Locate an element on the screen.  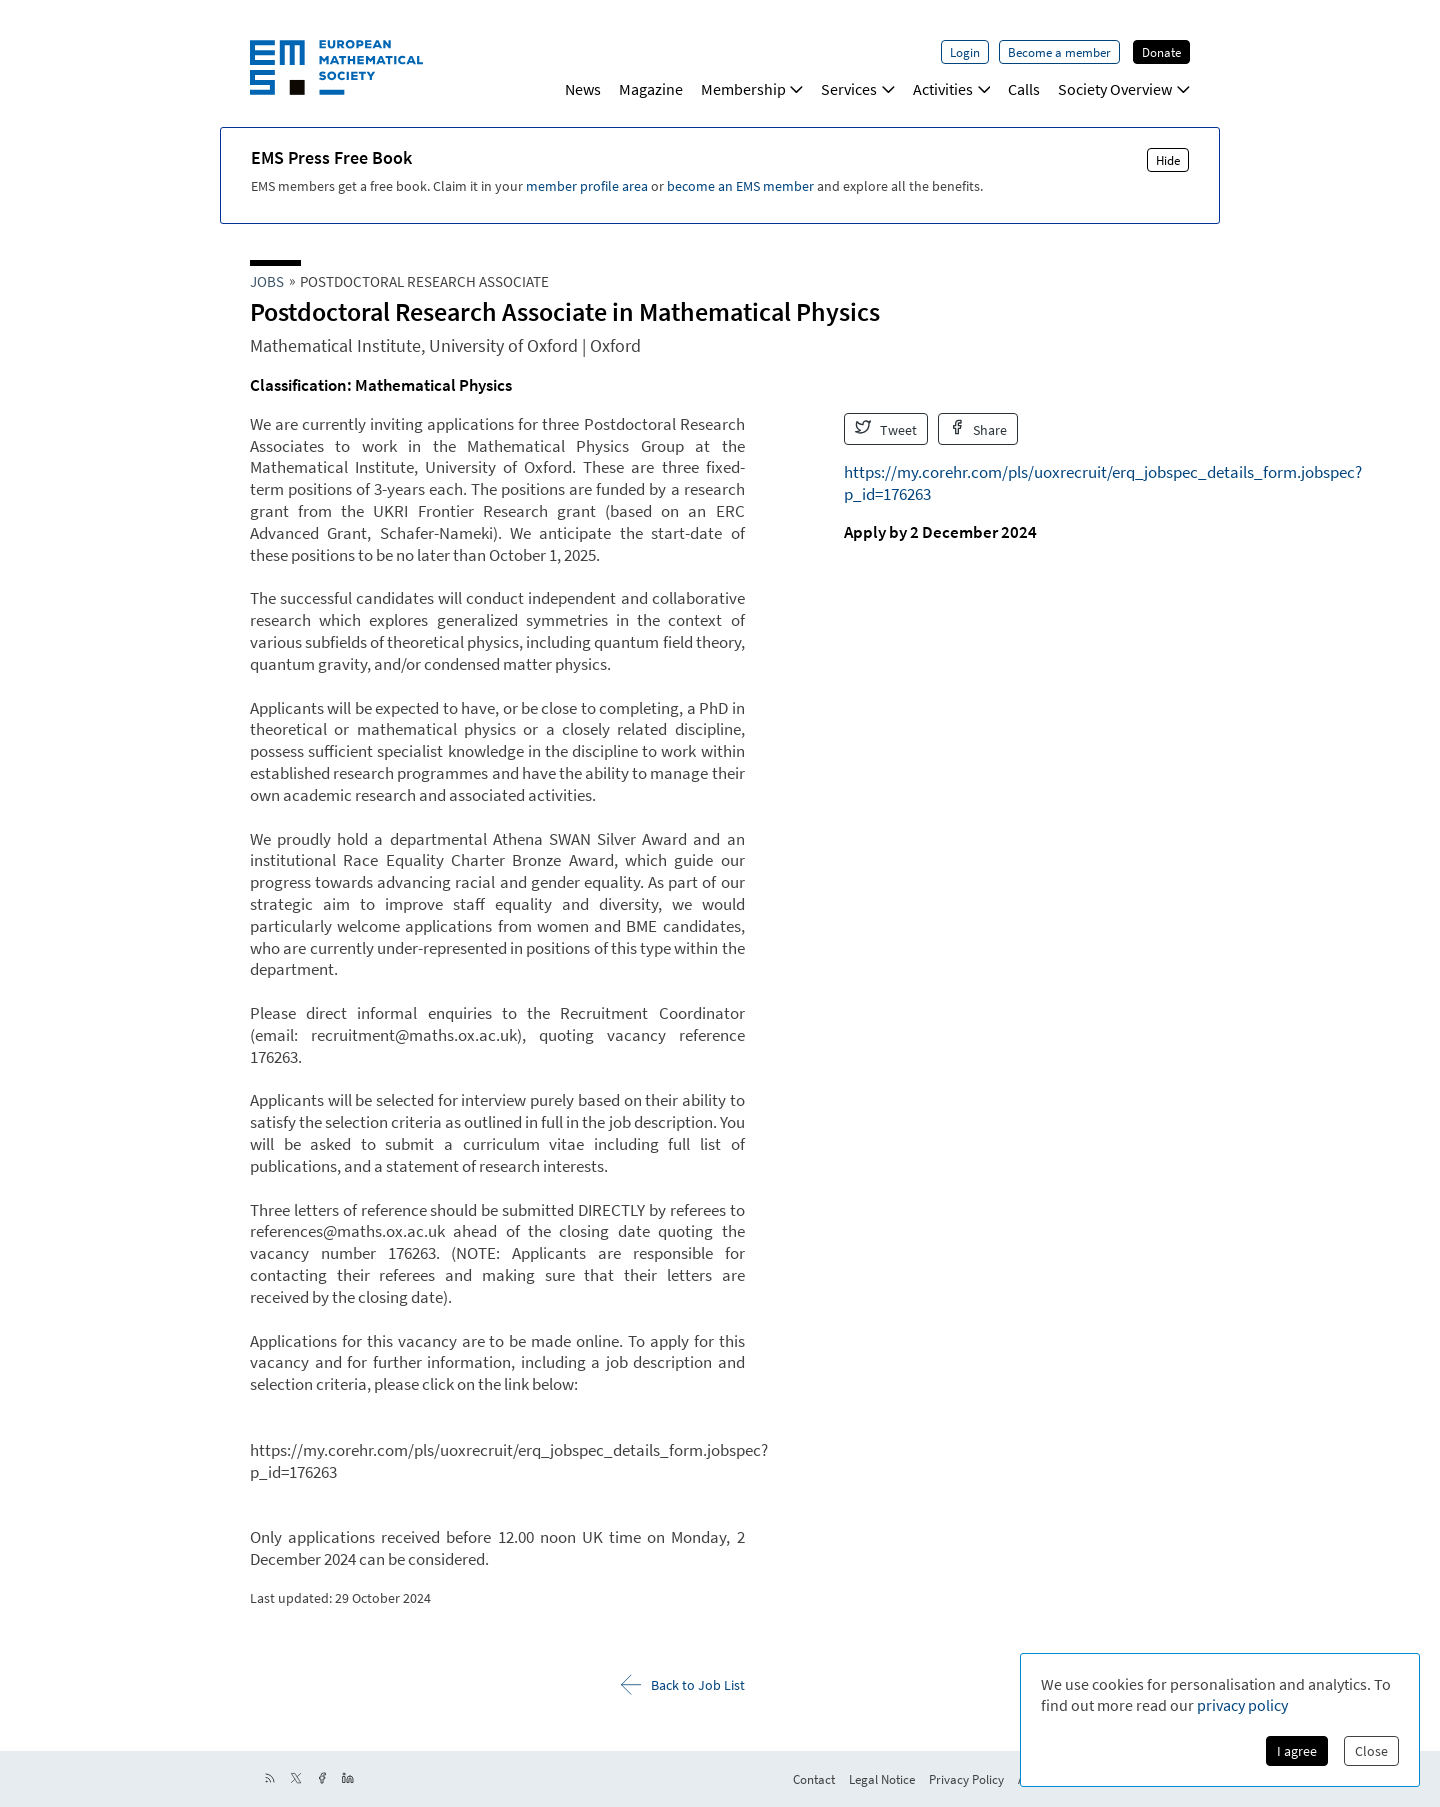
Hide is located at coordinates (1168, 160).